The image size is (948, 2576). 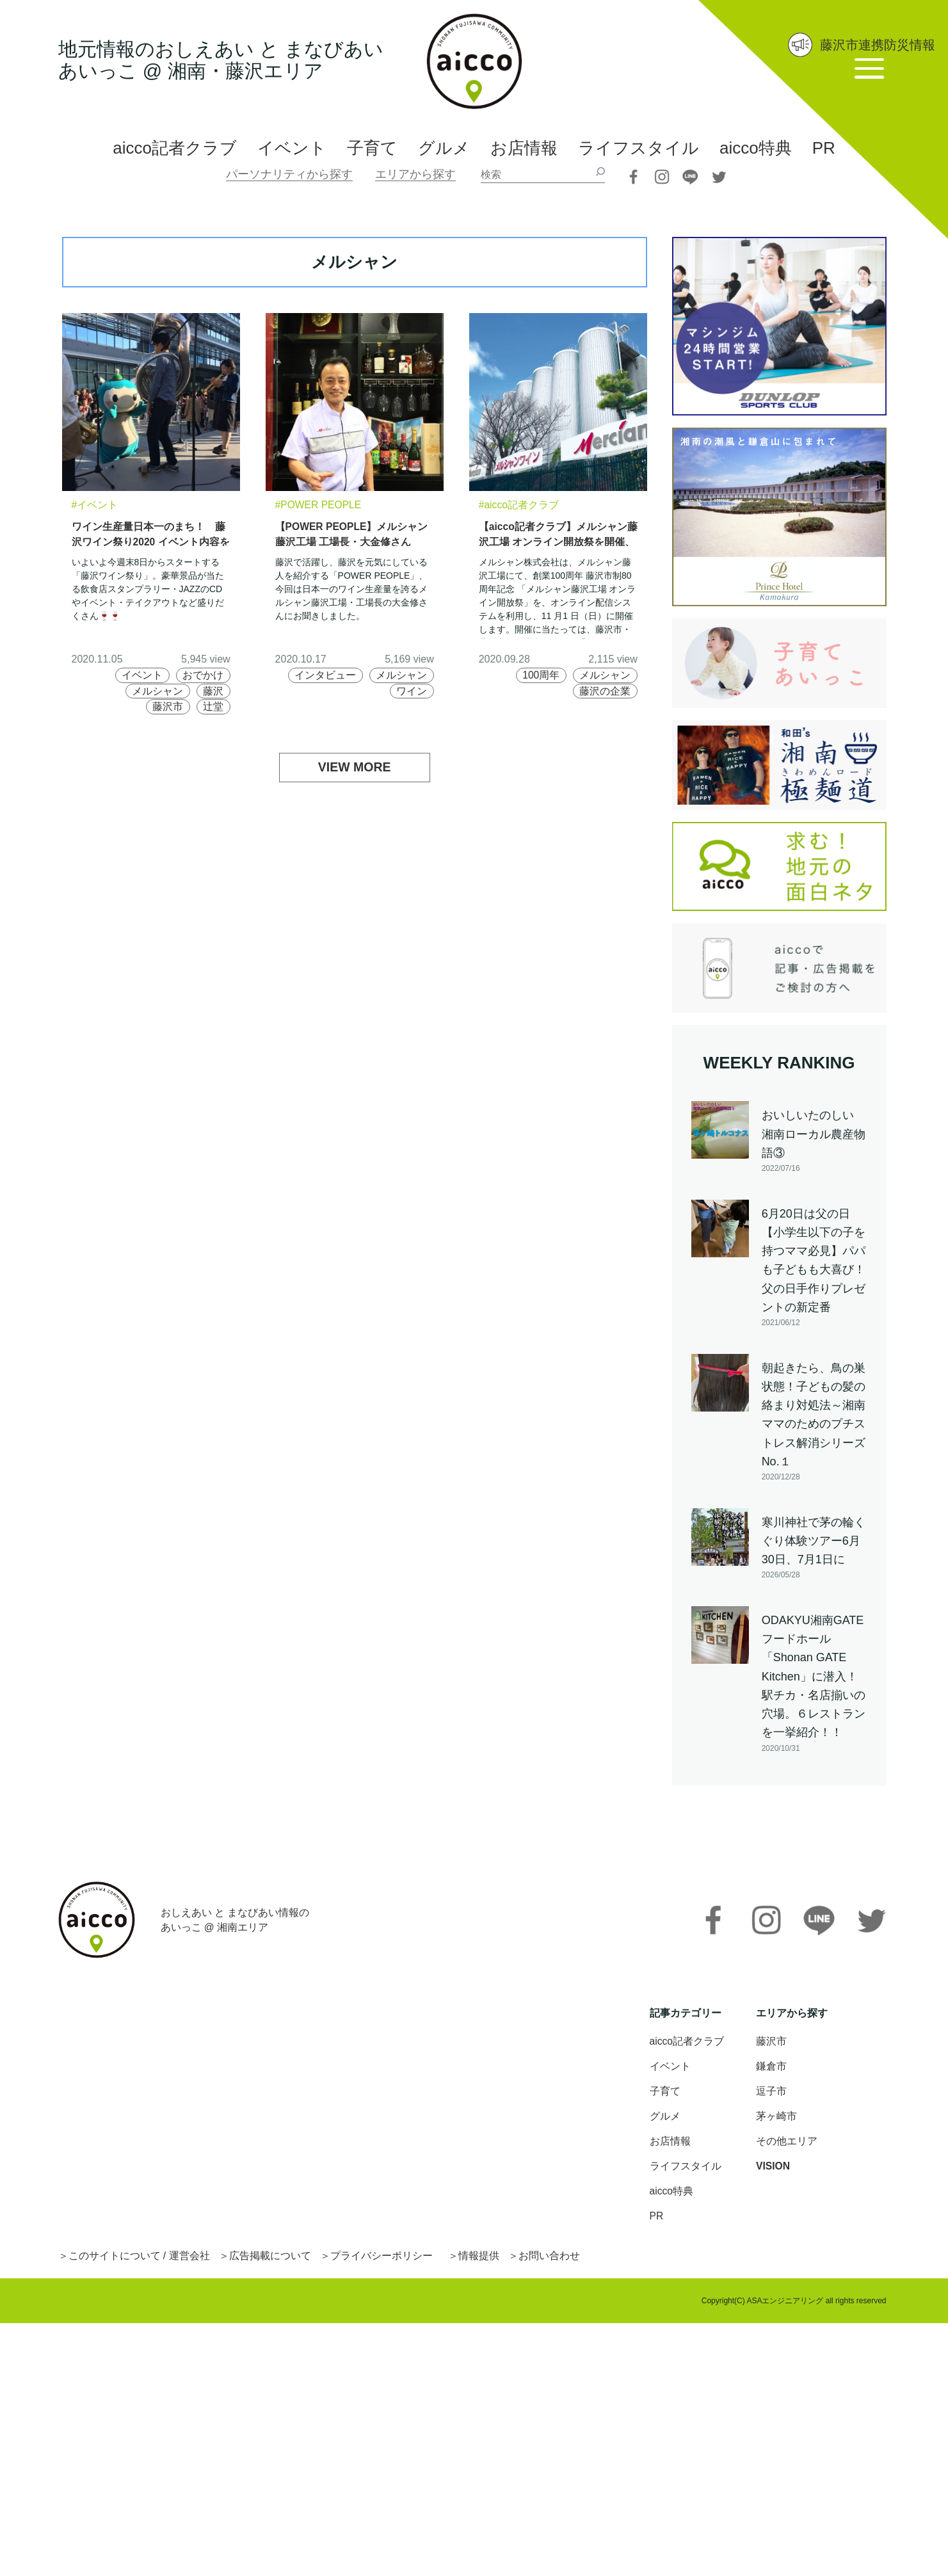 What do you see at coordinates (382, 2258) in the screenshot?
I see `プライバシーポリシー` at bounding box center [382, 2258].